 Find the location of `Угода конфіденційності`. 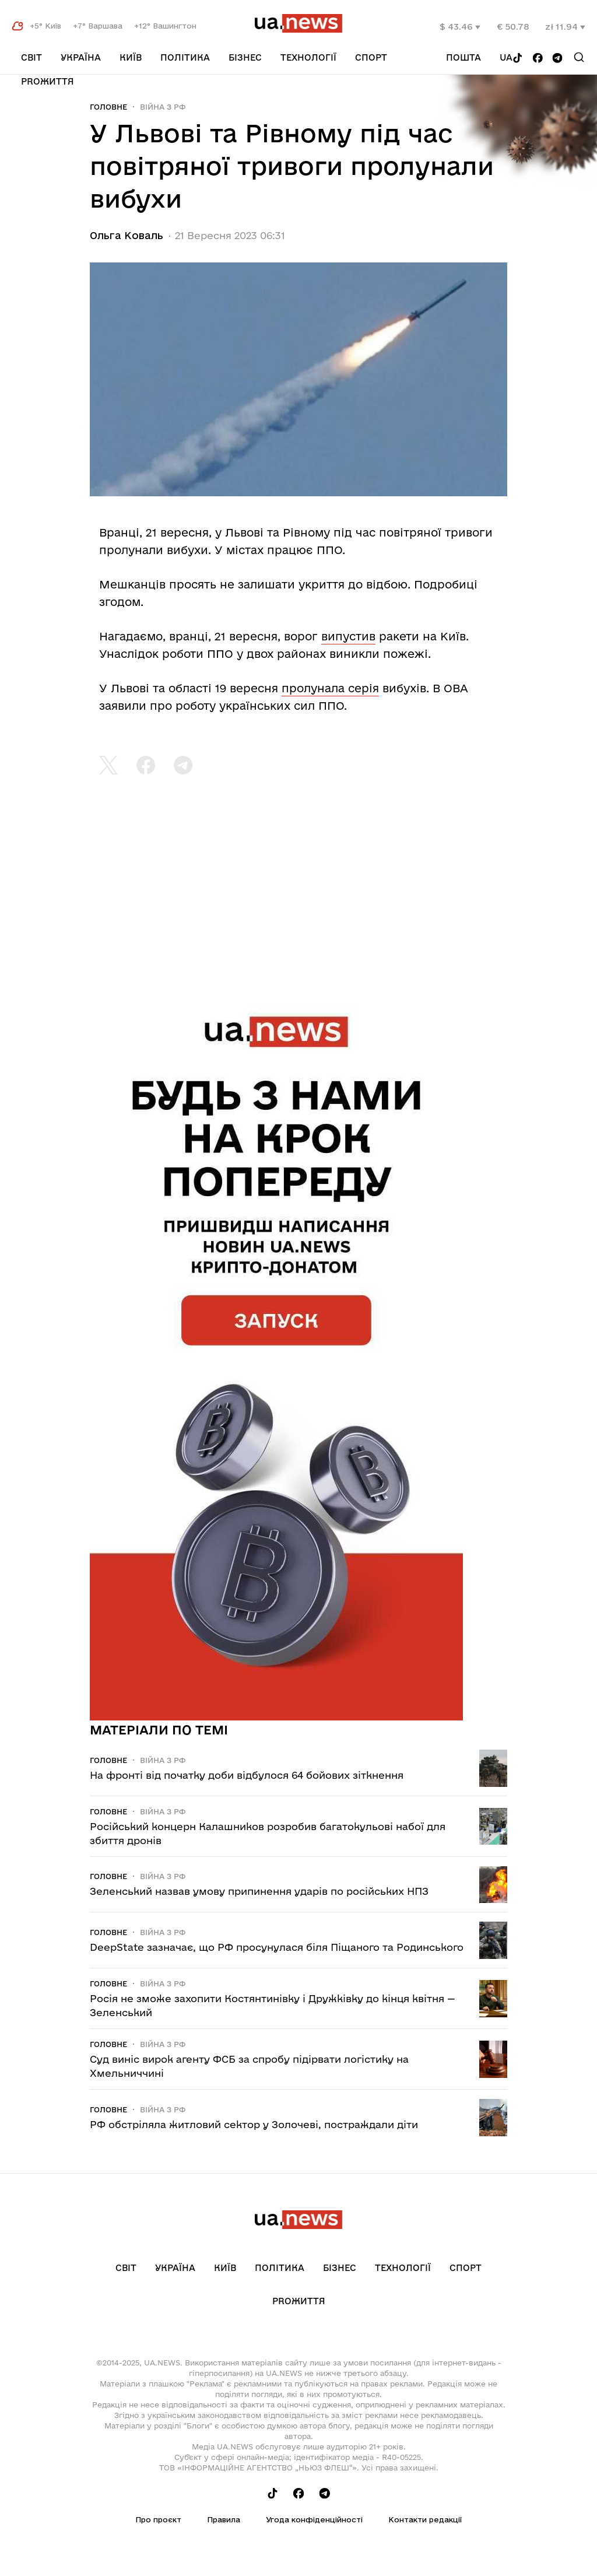

Угода конфіденційності is located at coordinates (314, 2519).